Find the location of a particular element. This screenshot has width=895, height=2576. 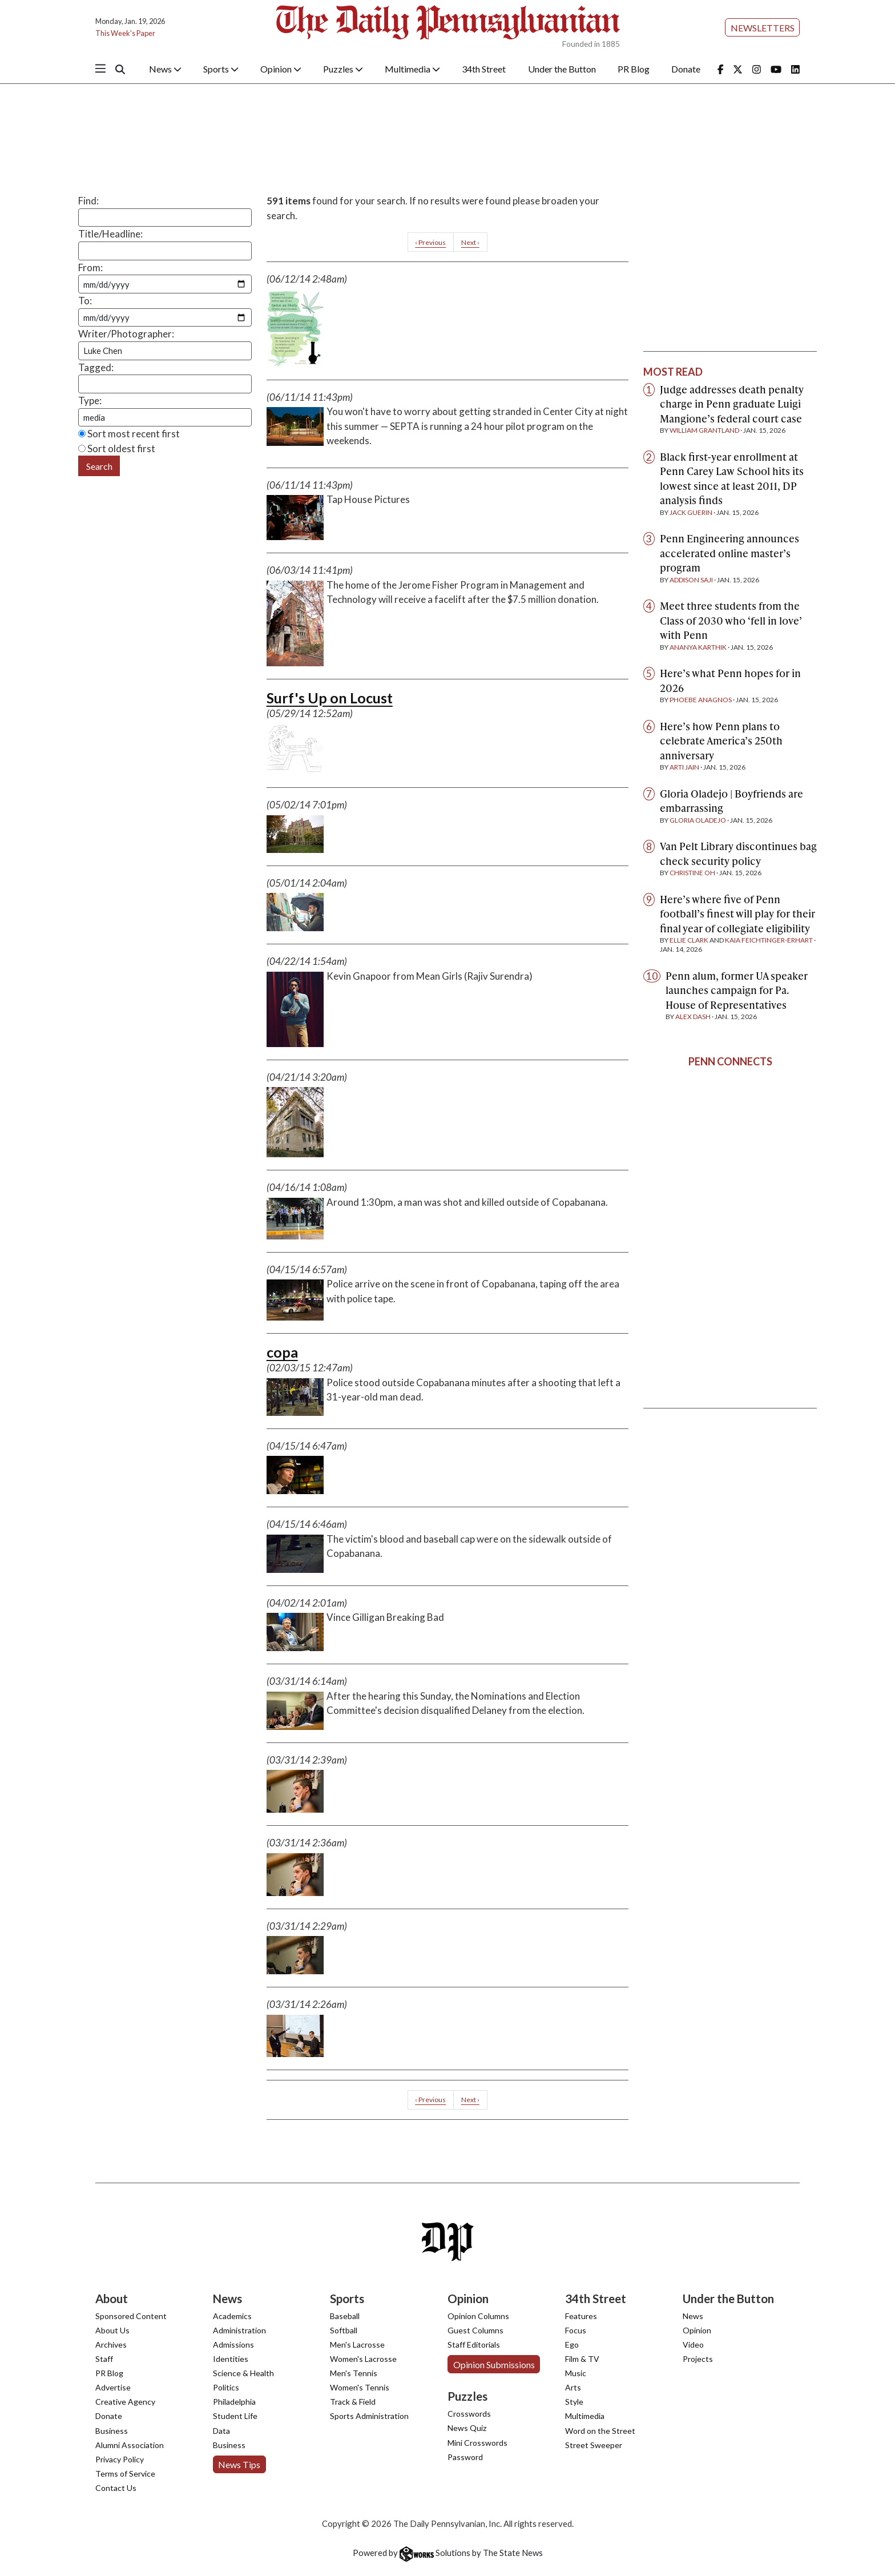

Multimedia [button] is located at coordinates (412, 68).